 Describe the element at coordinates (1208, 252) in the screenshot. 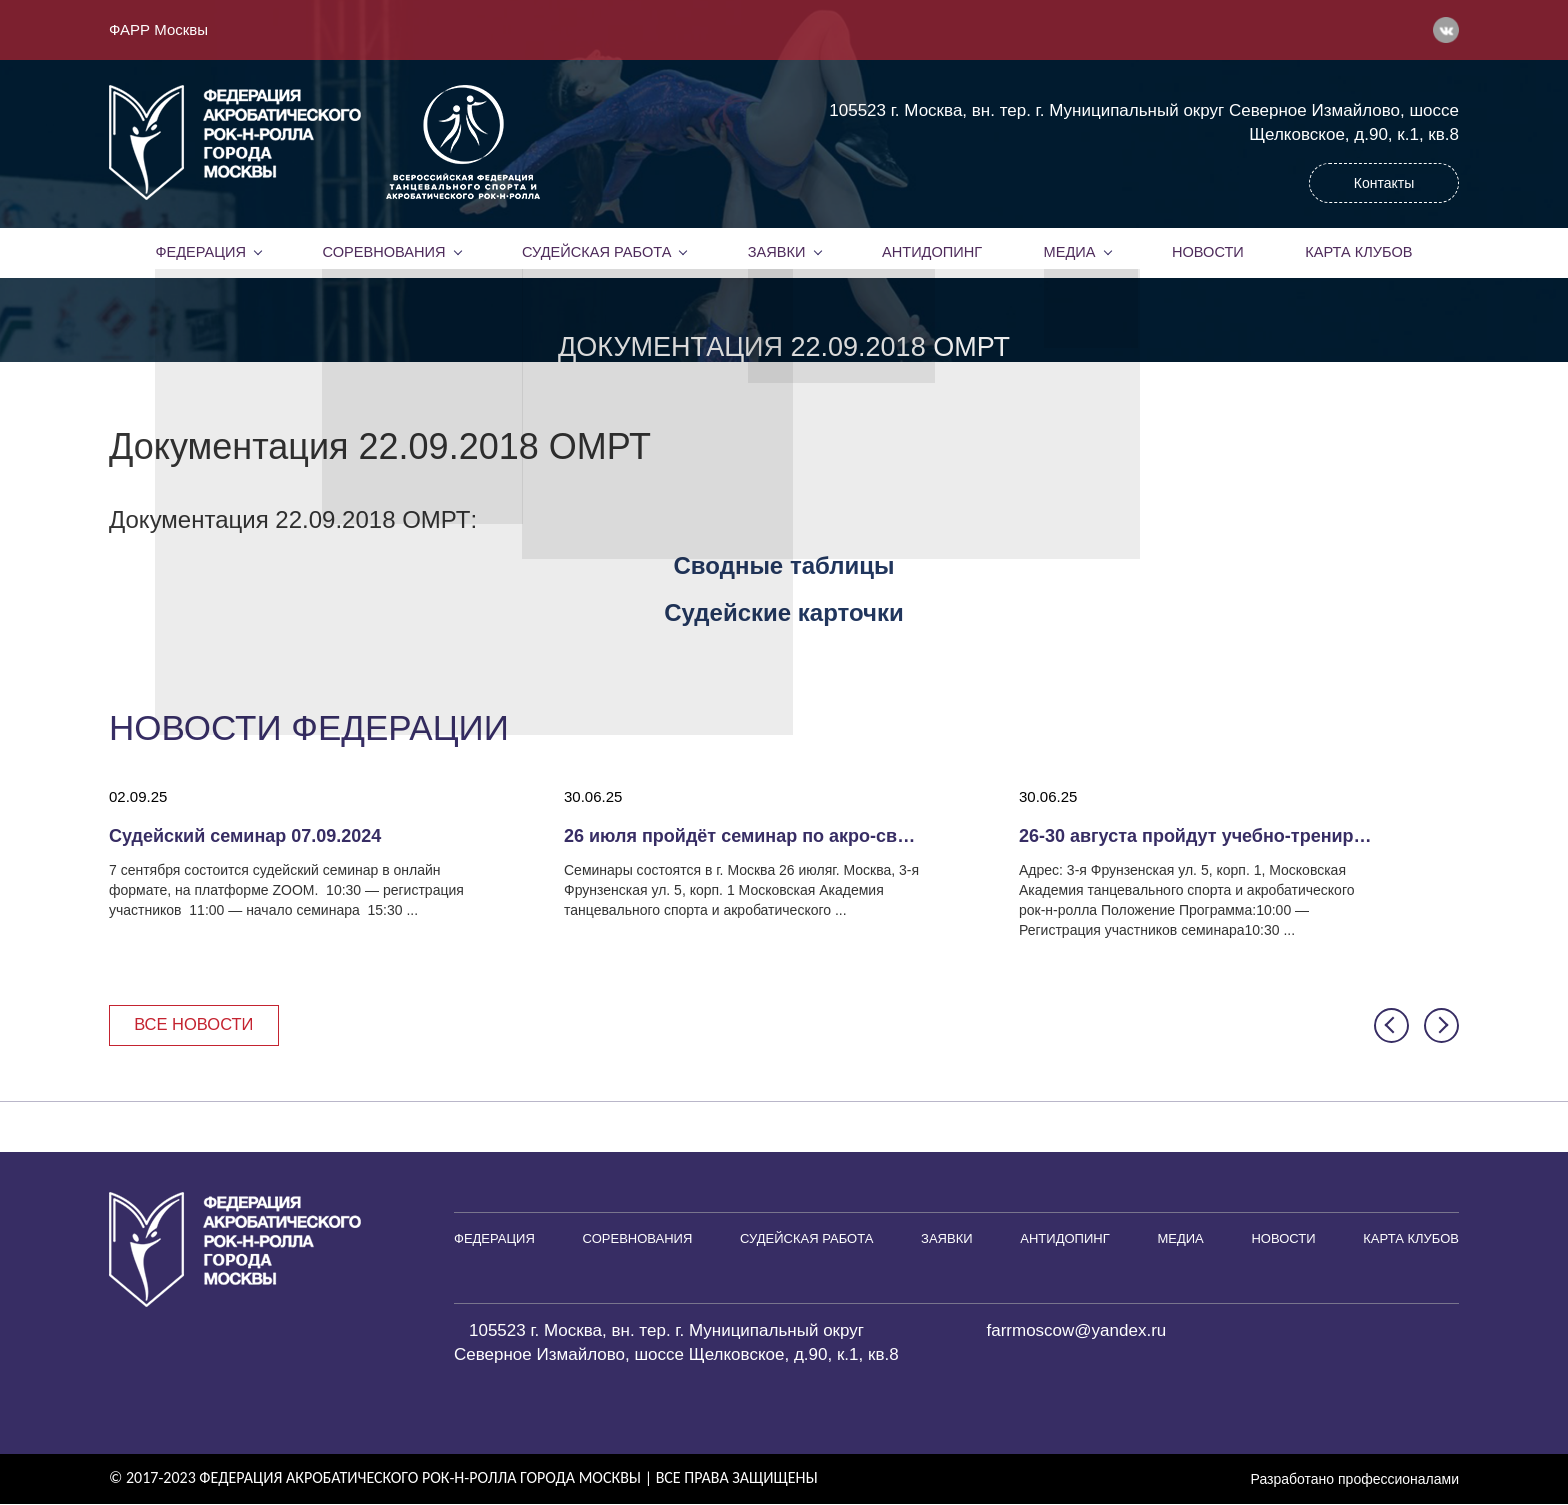

I see `Новости` at that location.